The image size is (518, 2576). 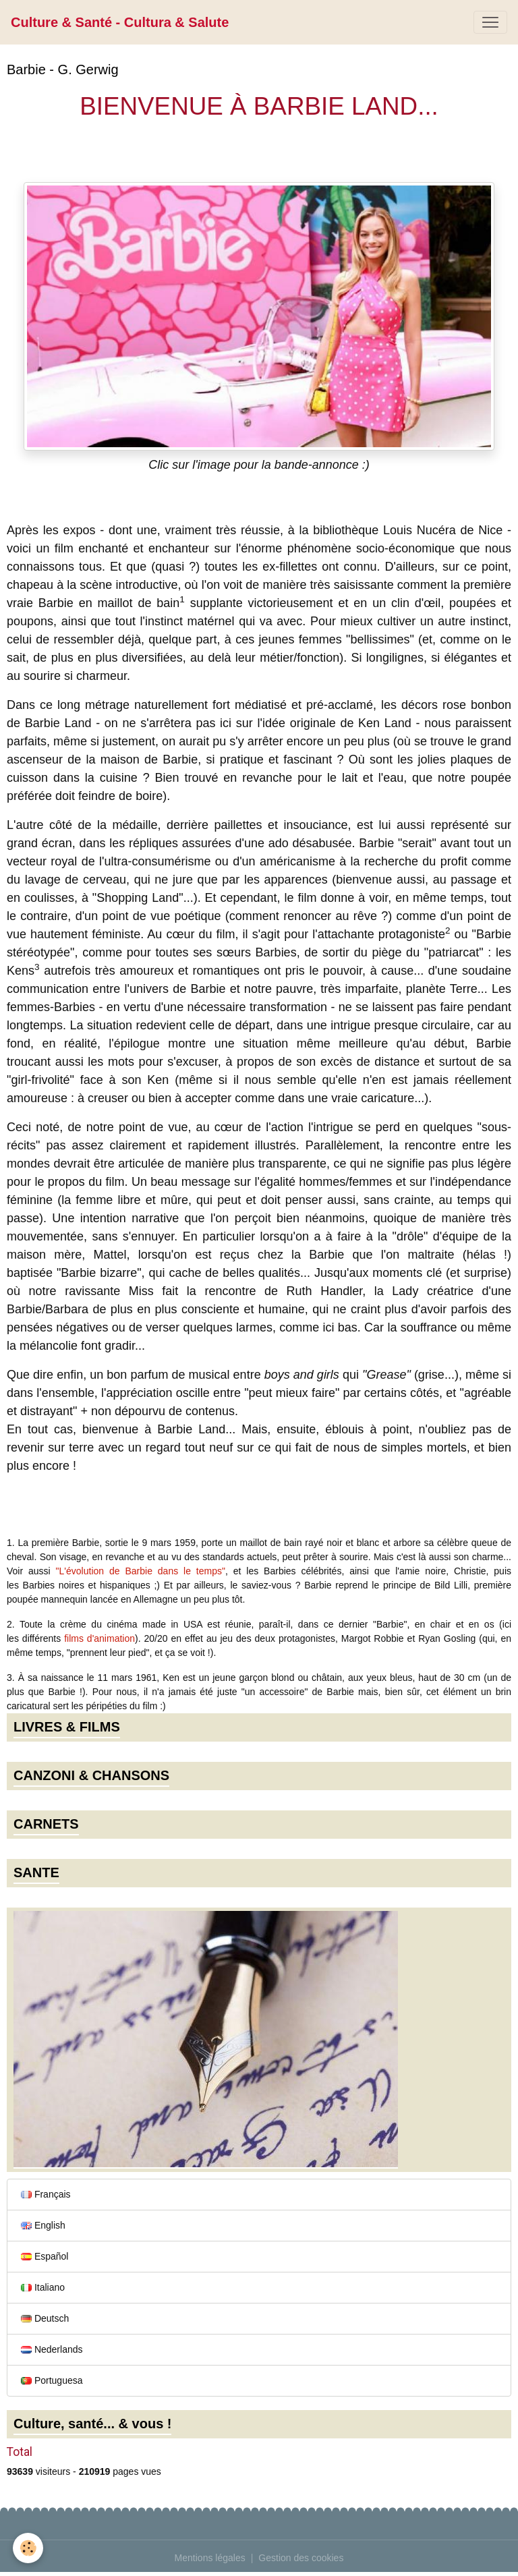 What do you see at coordinates (210, 2557) in the screenshot?
I see `Mentions légales` at bounding box center [210, 2557].